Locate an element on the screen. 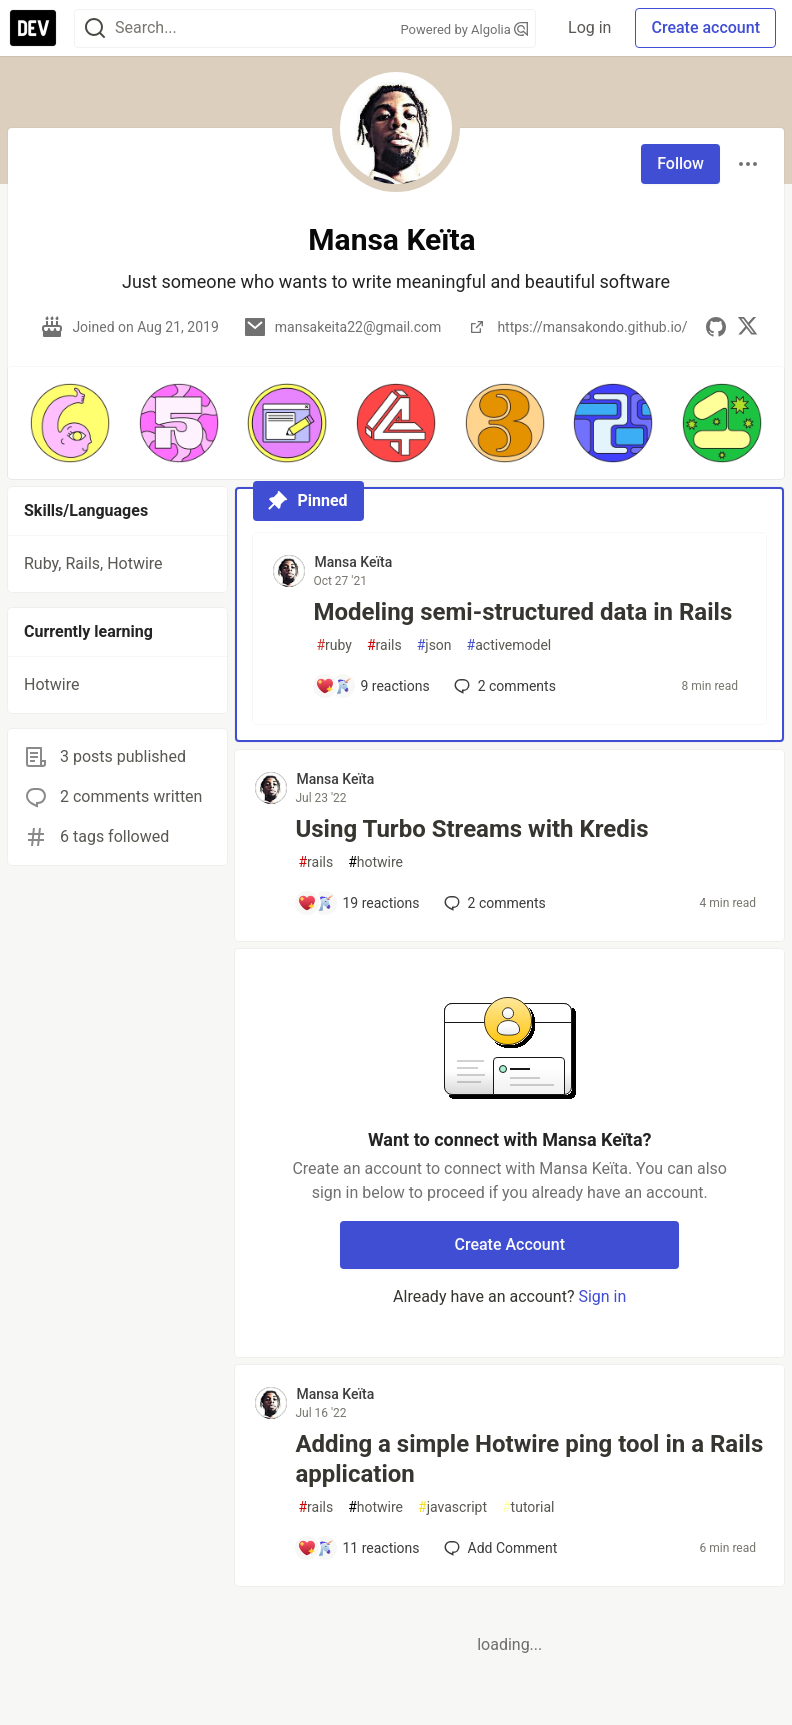 The height and width of the screenshot is (1725, 792). [DEV Community Home] is located at coordinates (33, 28).